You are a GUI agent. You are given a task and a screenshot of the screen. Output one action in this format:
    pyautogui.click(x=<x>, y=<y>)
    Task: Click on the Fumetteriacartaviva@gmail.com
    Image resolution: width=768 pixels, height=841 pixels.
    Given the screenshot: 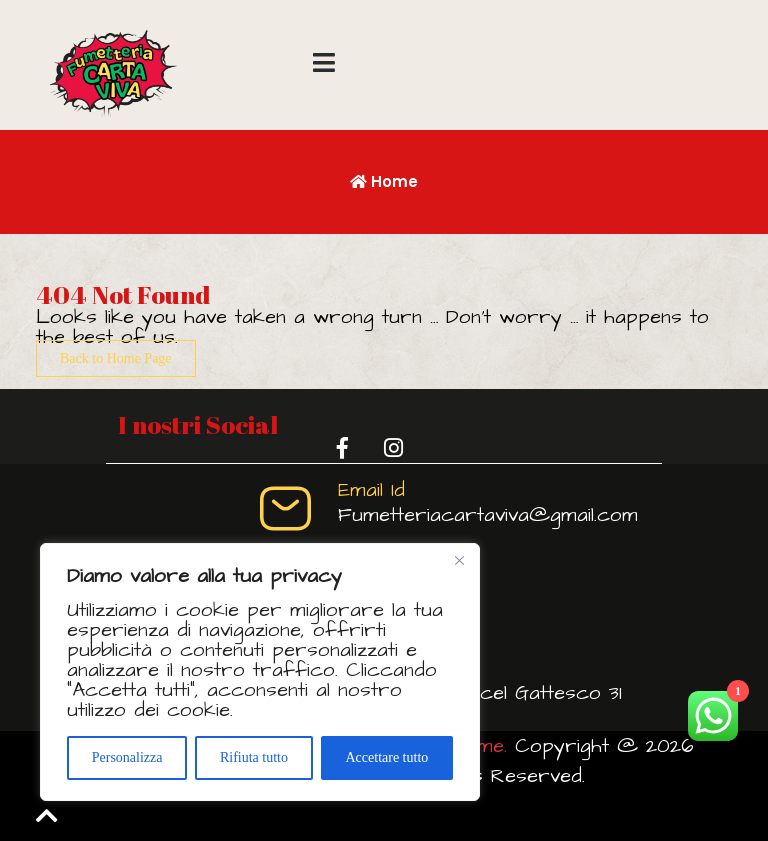 What is the action you would take?
    pyautogui.click(x=488, y=515)
    